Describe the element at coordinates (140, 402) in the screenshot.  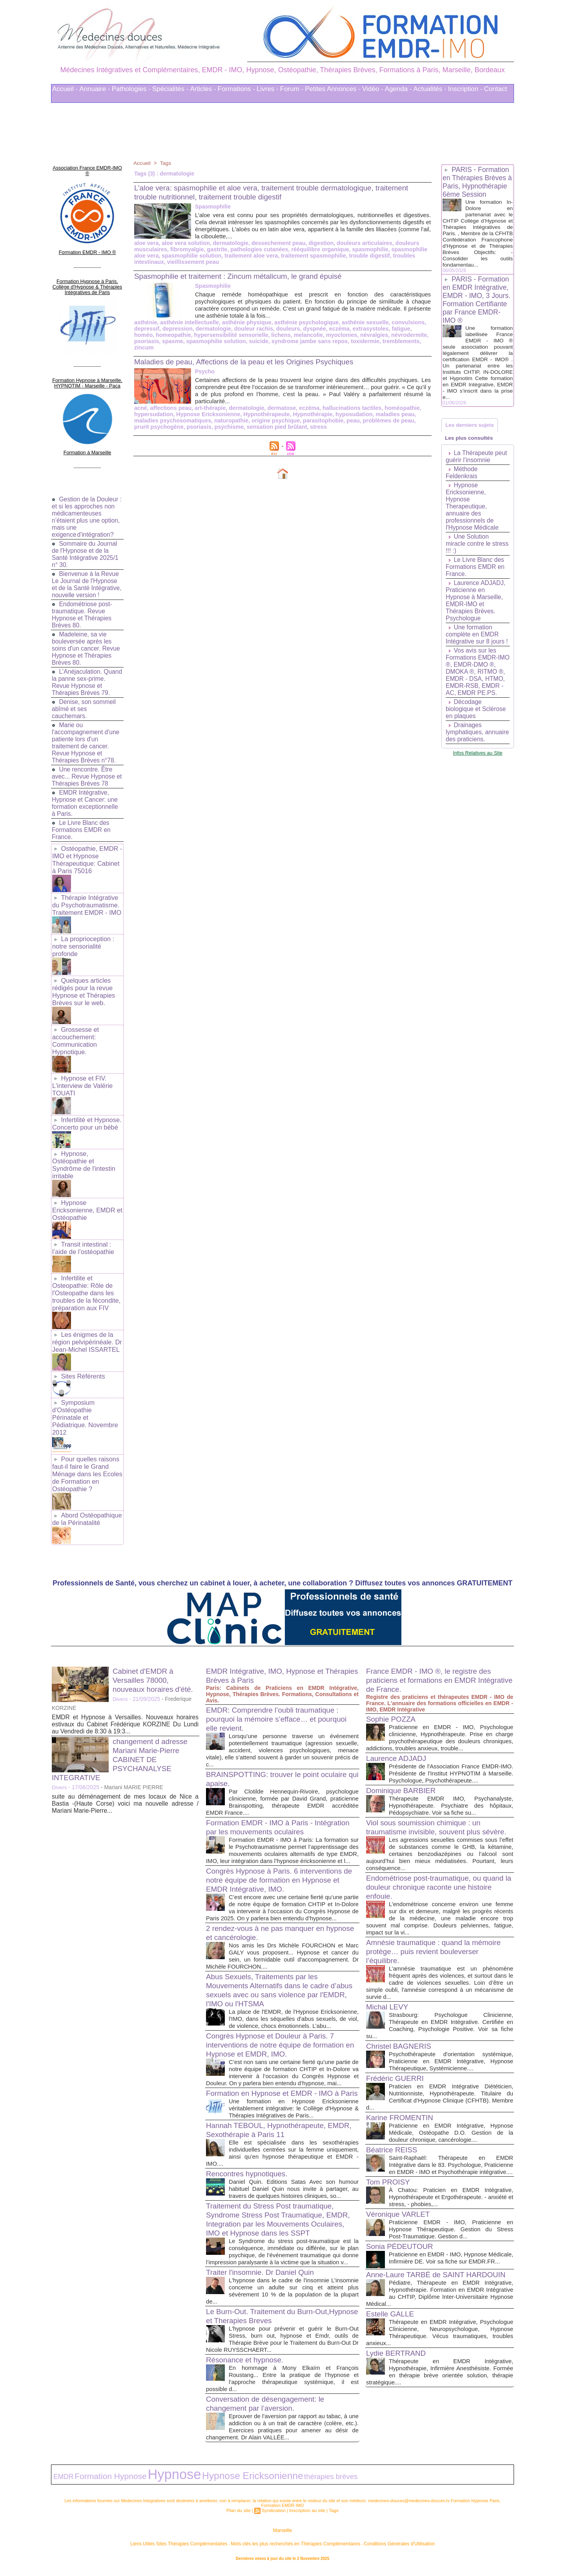
I see `acné` at that location.